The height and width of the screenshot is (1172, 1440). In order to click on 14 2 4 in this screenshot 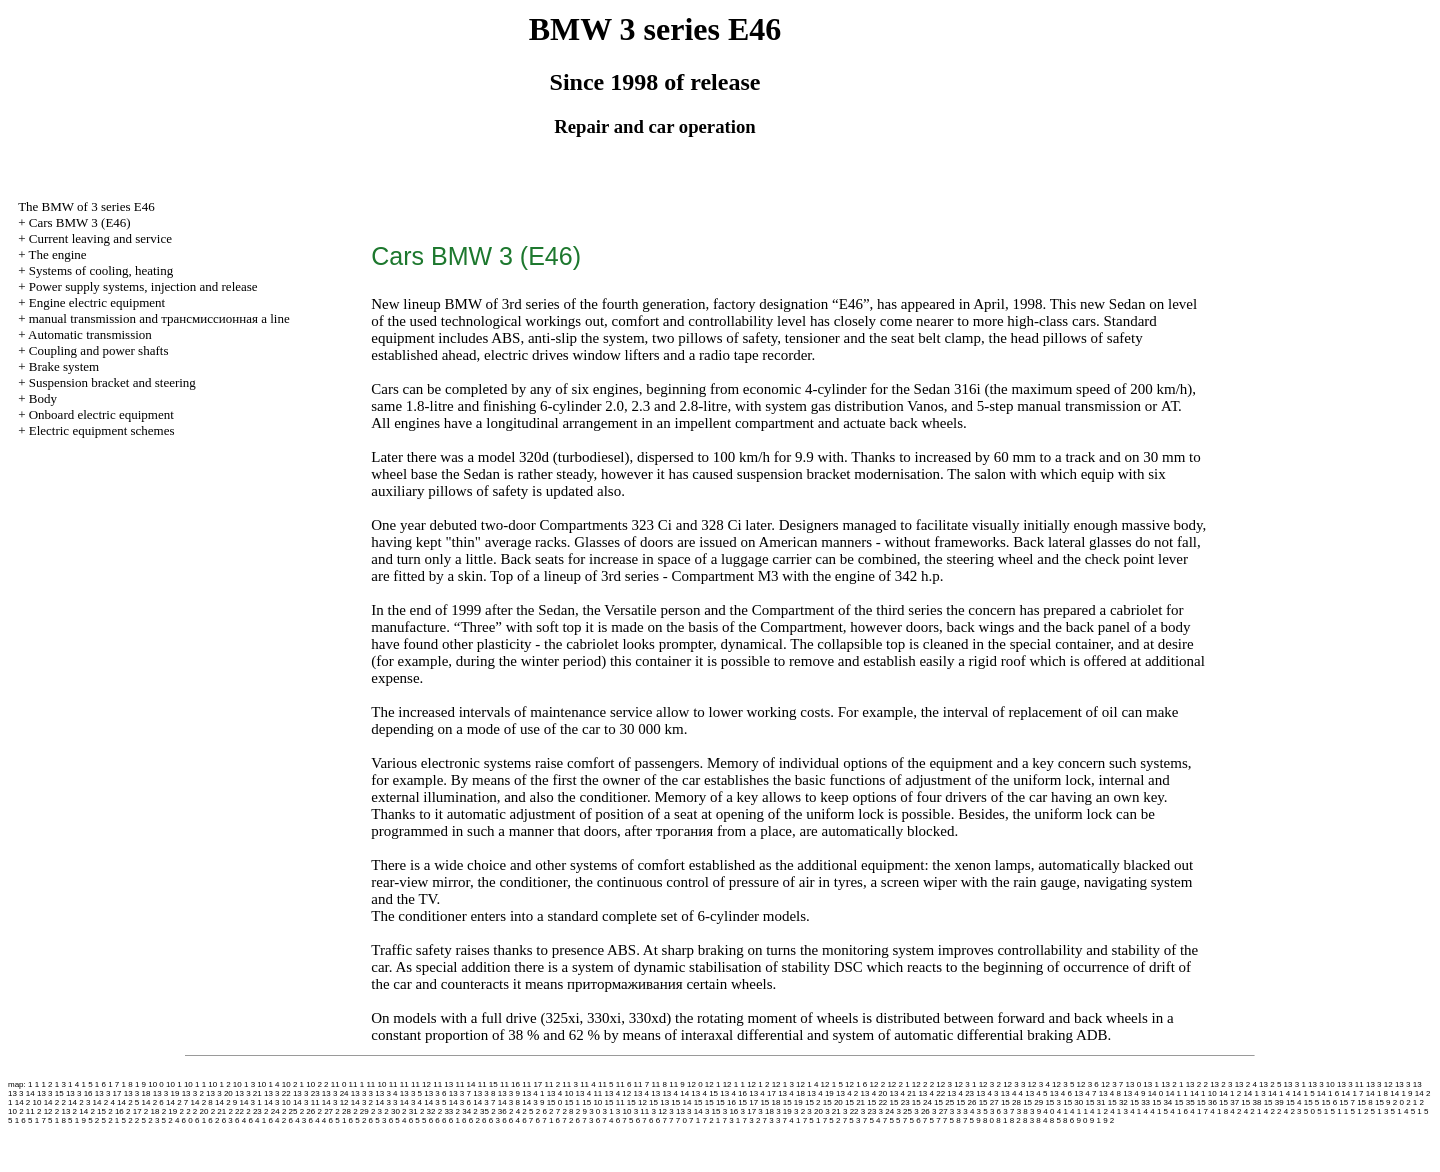, I will do `click(104, 1102)`.